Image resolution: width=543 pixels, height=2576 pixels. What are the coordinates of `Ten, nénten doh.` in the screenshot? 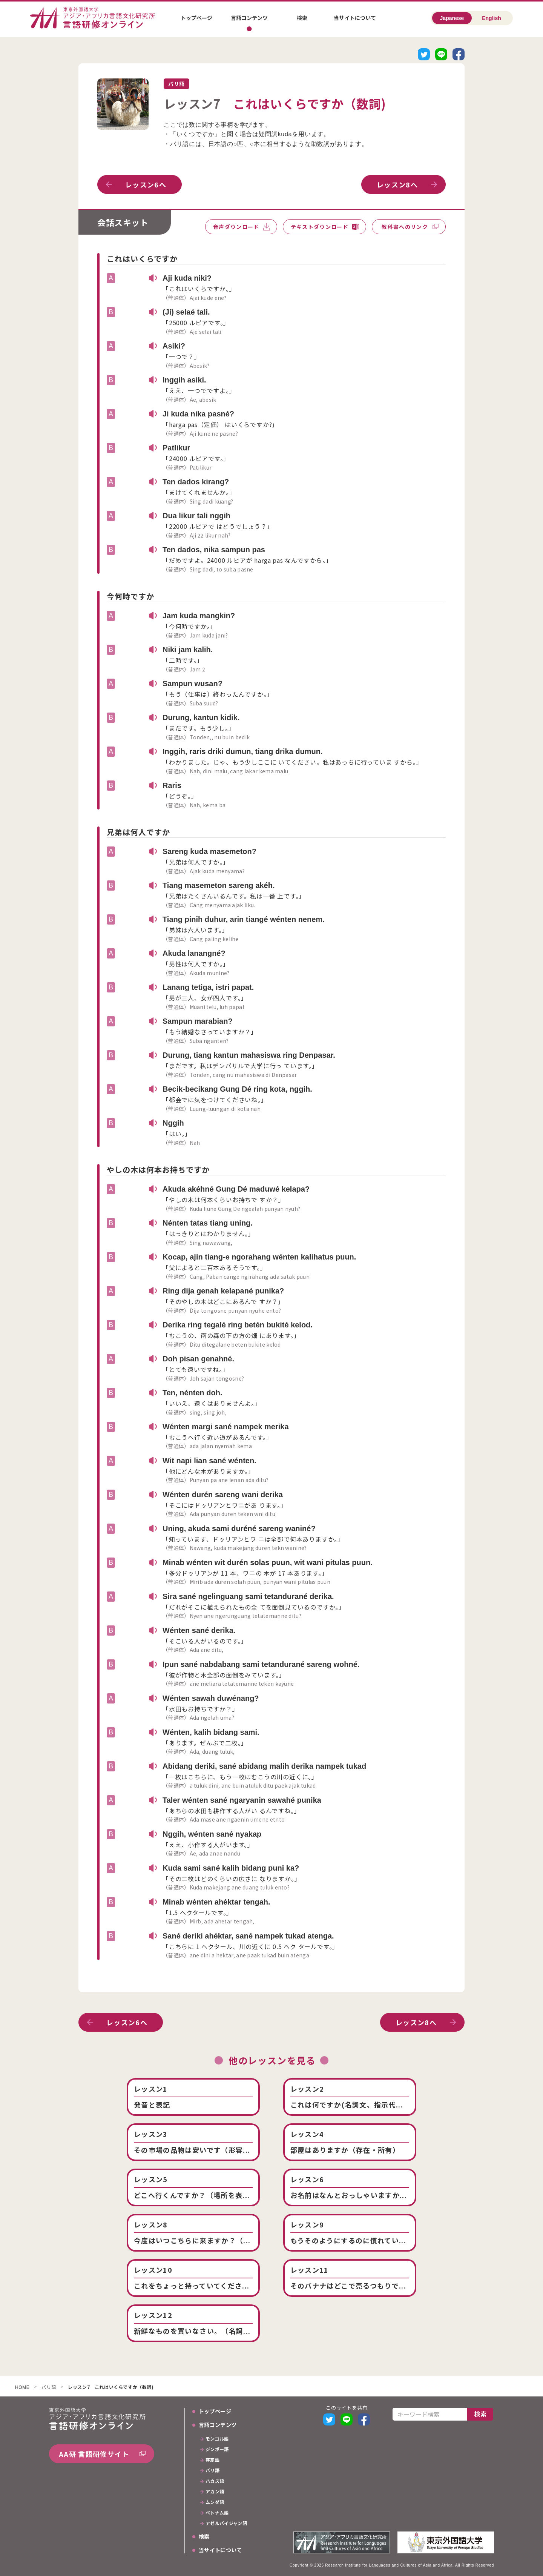 It's located at (192, 1393).